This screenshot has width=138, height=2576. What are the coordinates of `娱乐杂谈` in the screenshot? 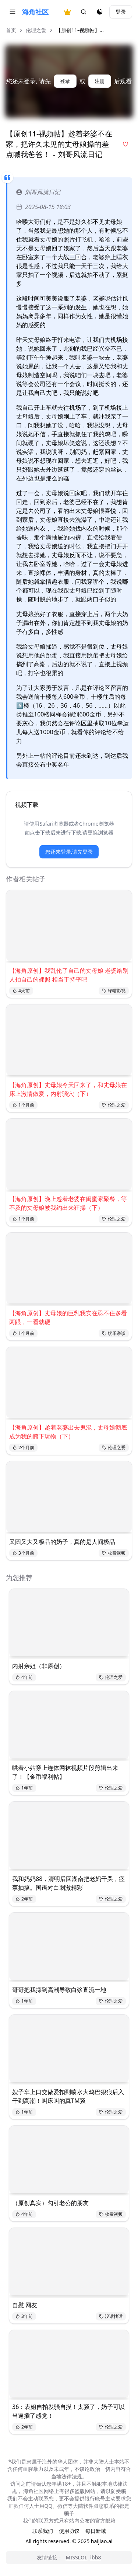 It's located at (113, 1333).